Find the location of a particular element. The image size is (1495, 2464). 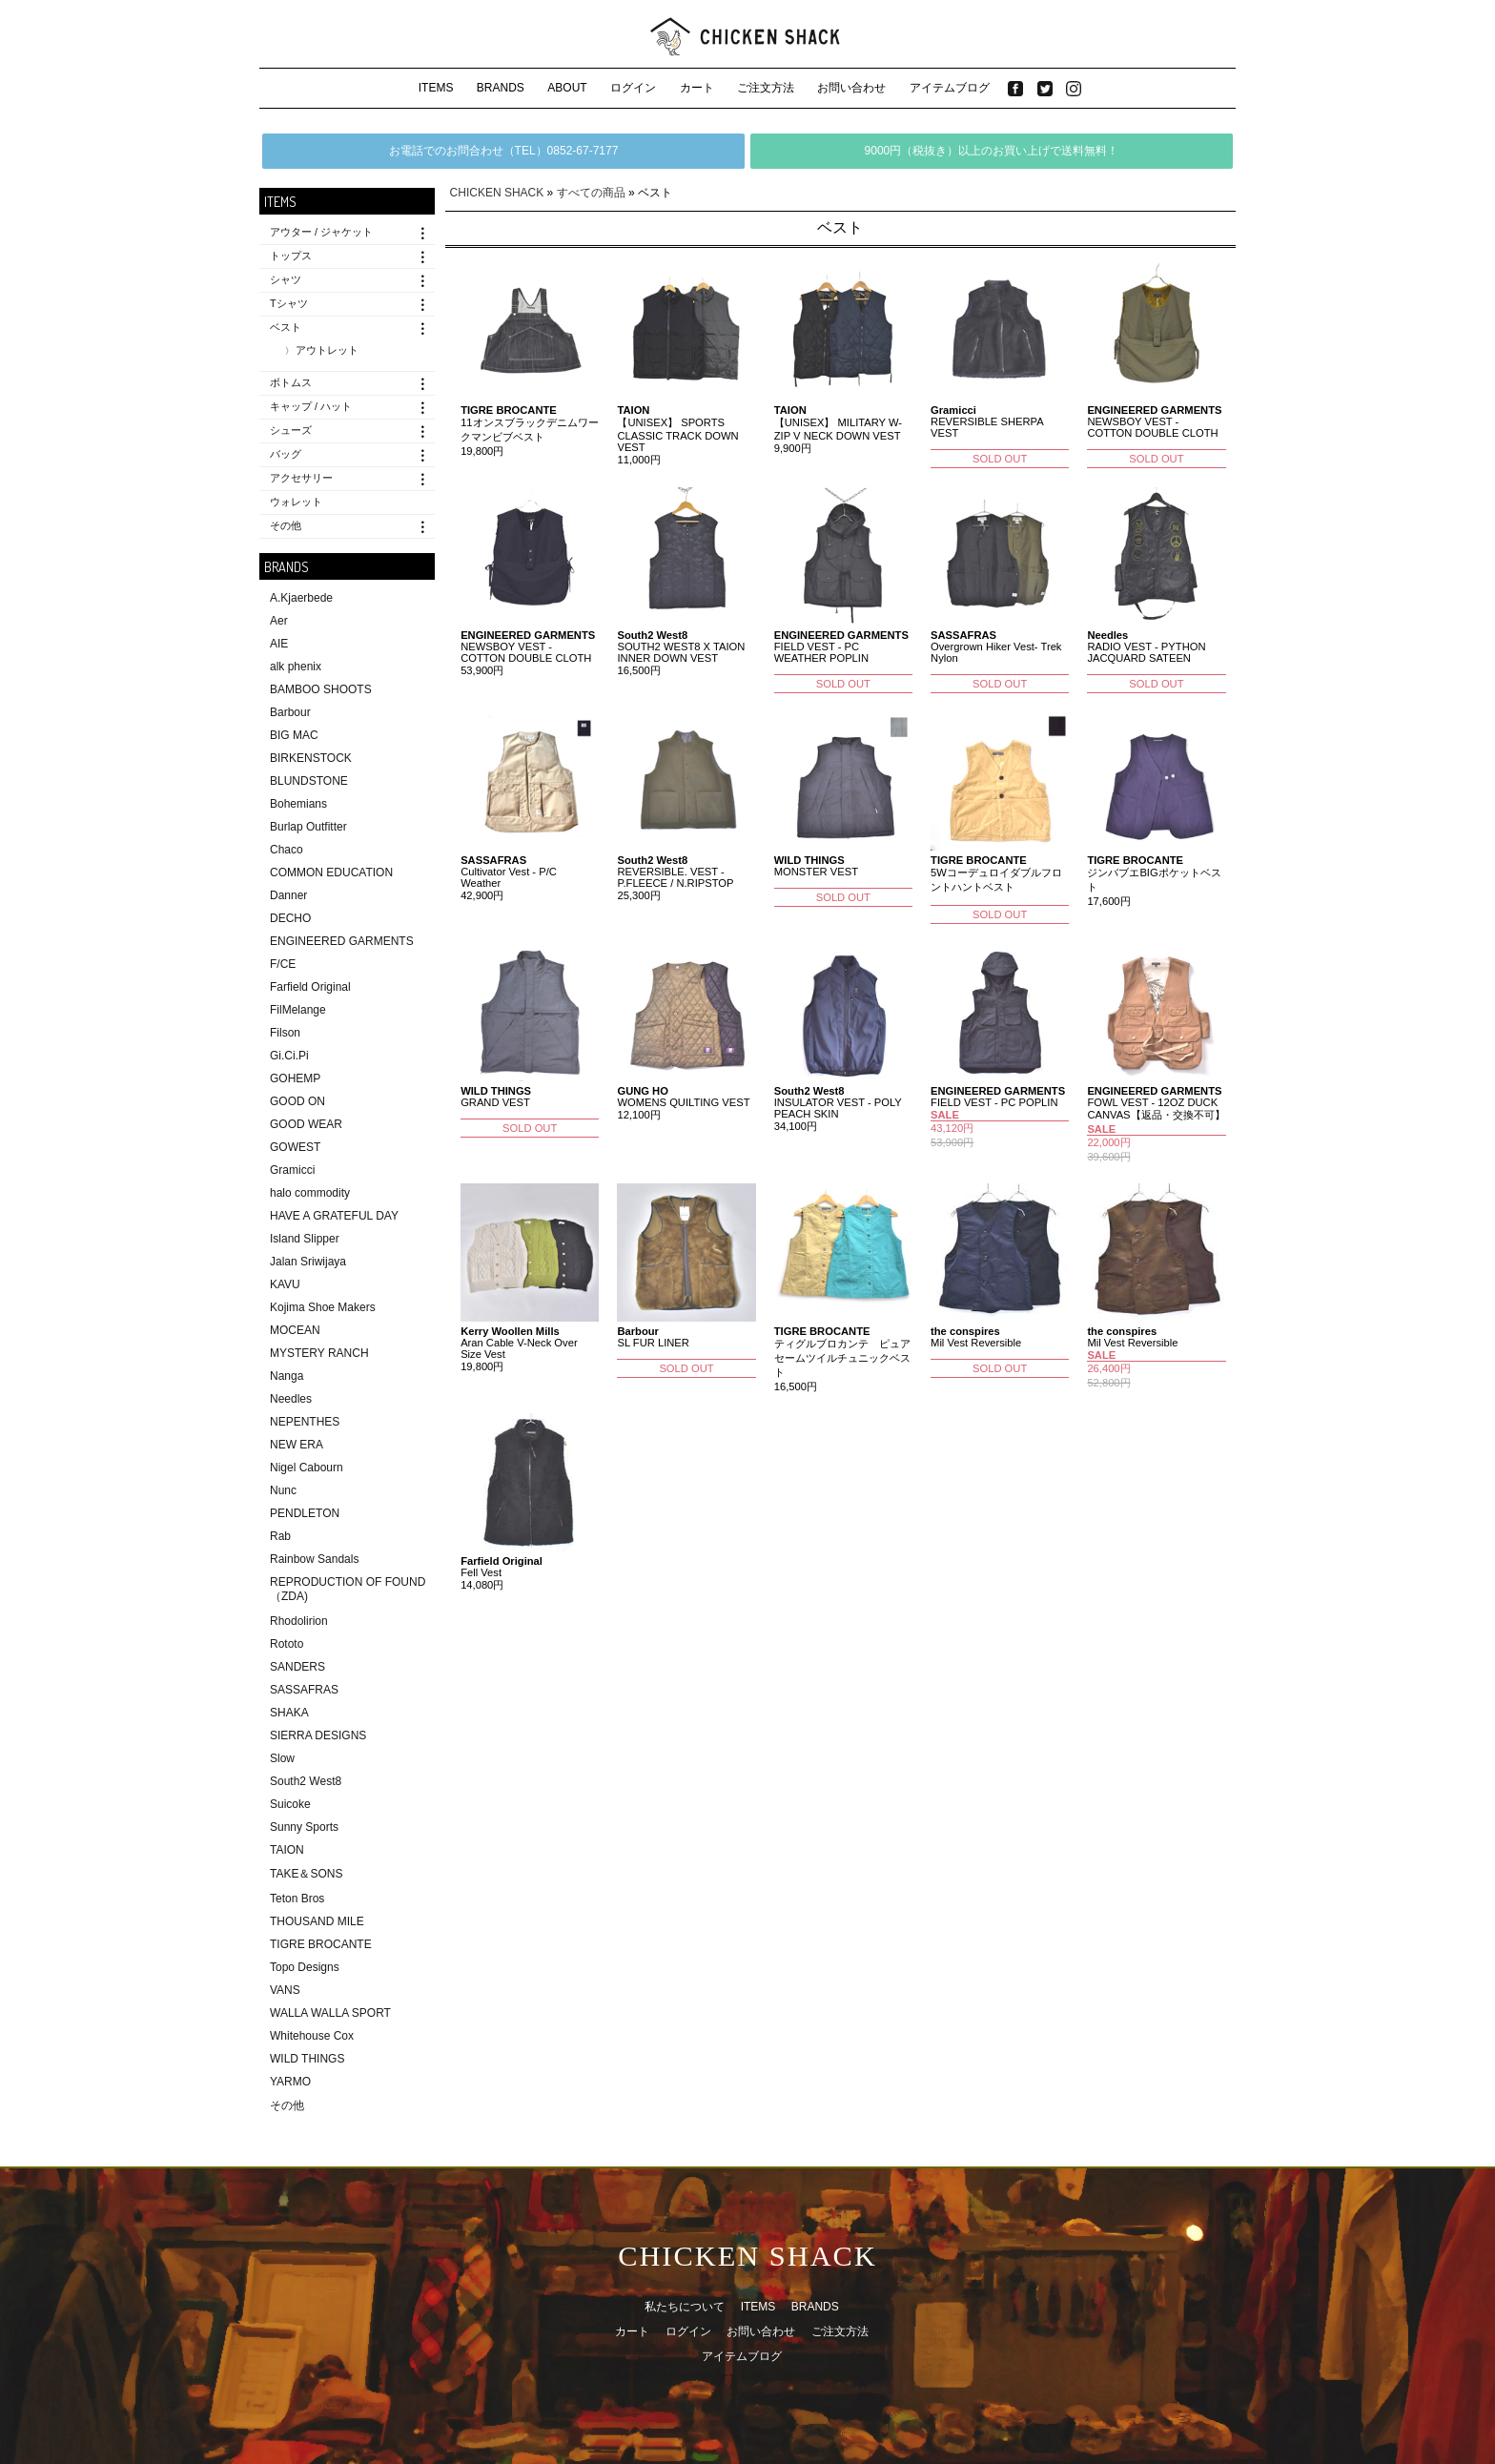

Nunc is located at coordinates (283, 1490).